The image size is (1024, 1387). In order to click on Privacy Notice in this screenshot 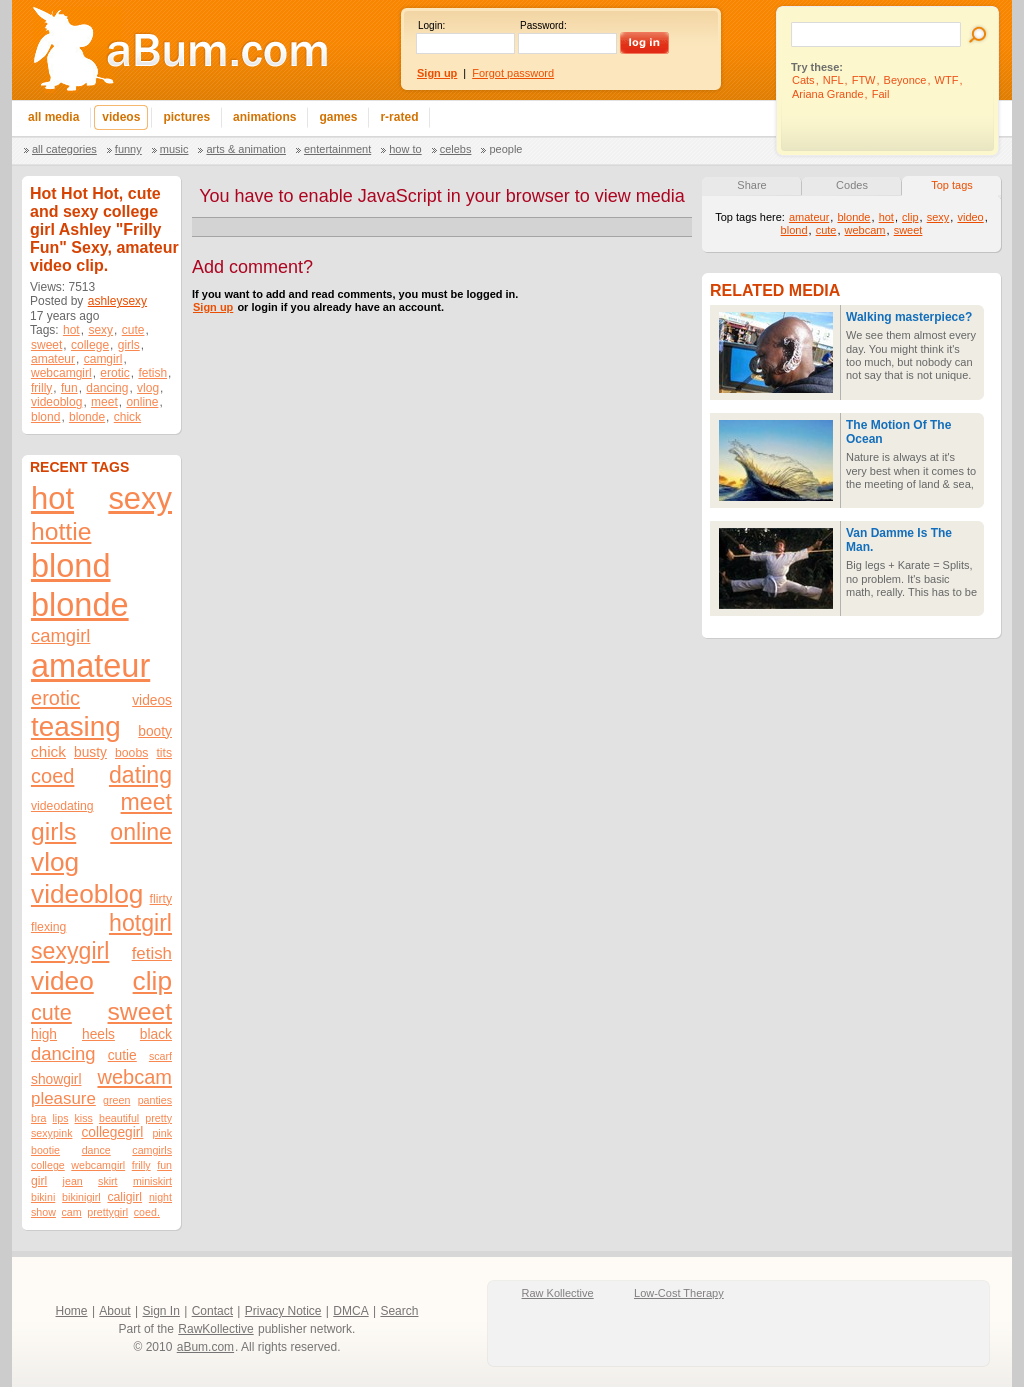, I will do `click(283, 1311)`.